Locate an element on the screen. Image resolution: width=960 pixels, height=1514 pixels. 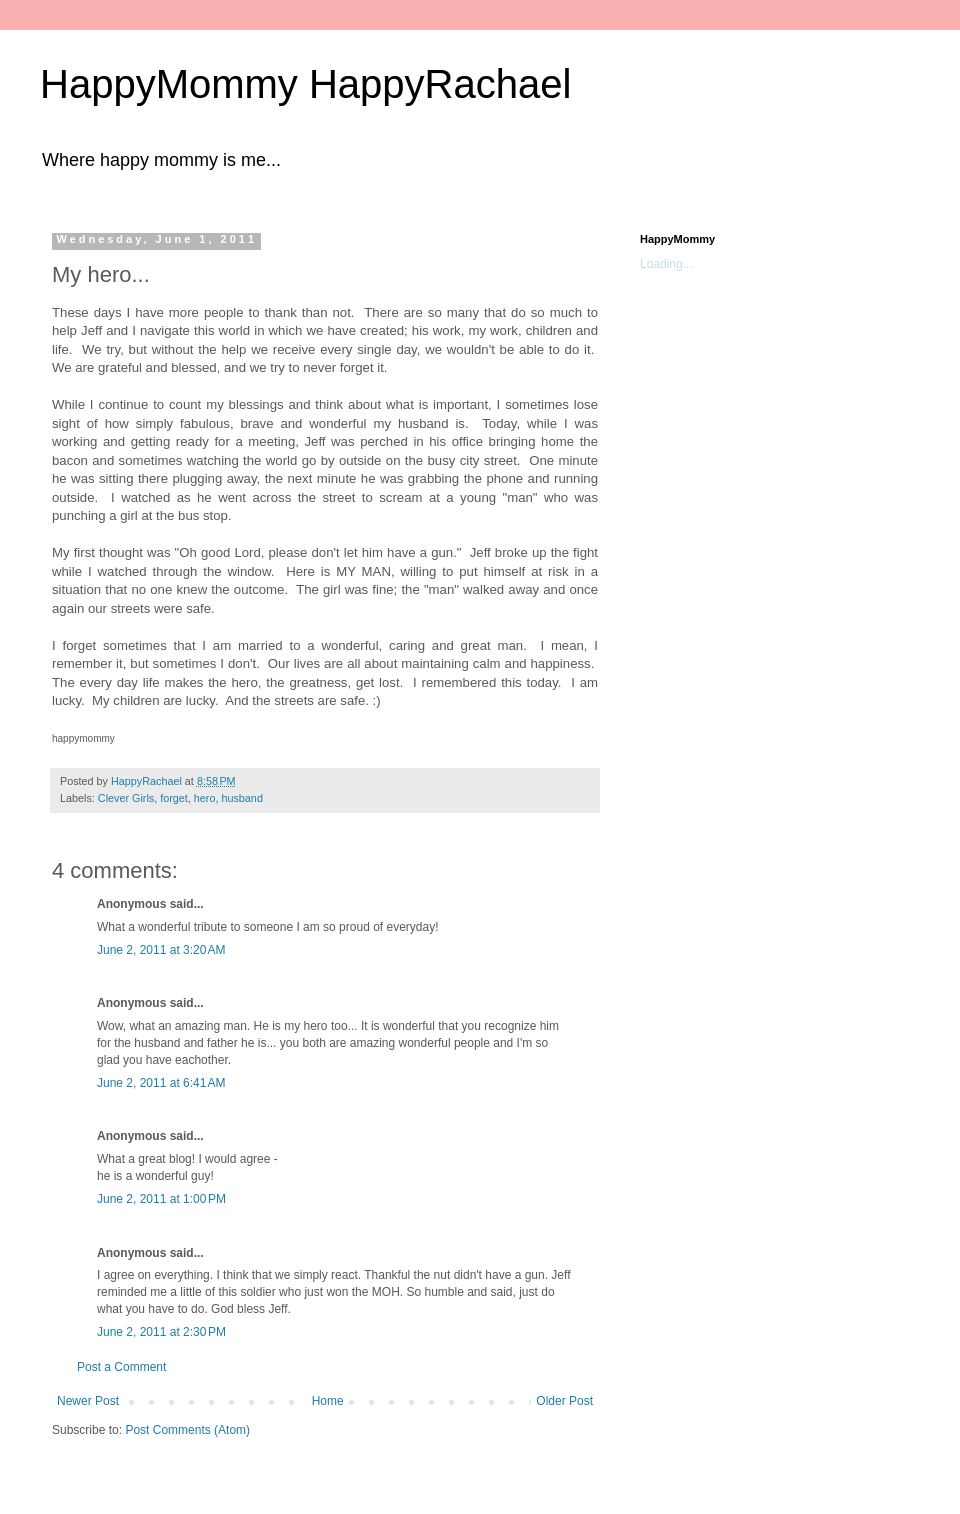
hero is located at coordinates (205, 798).